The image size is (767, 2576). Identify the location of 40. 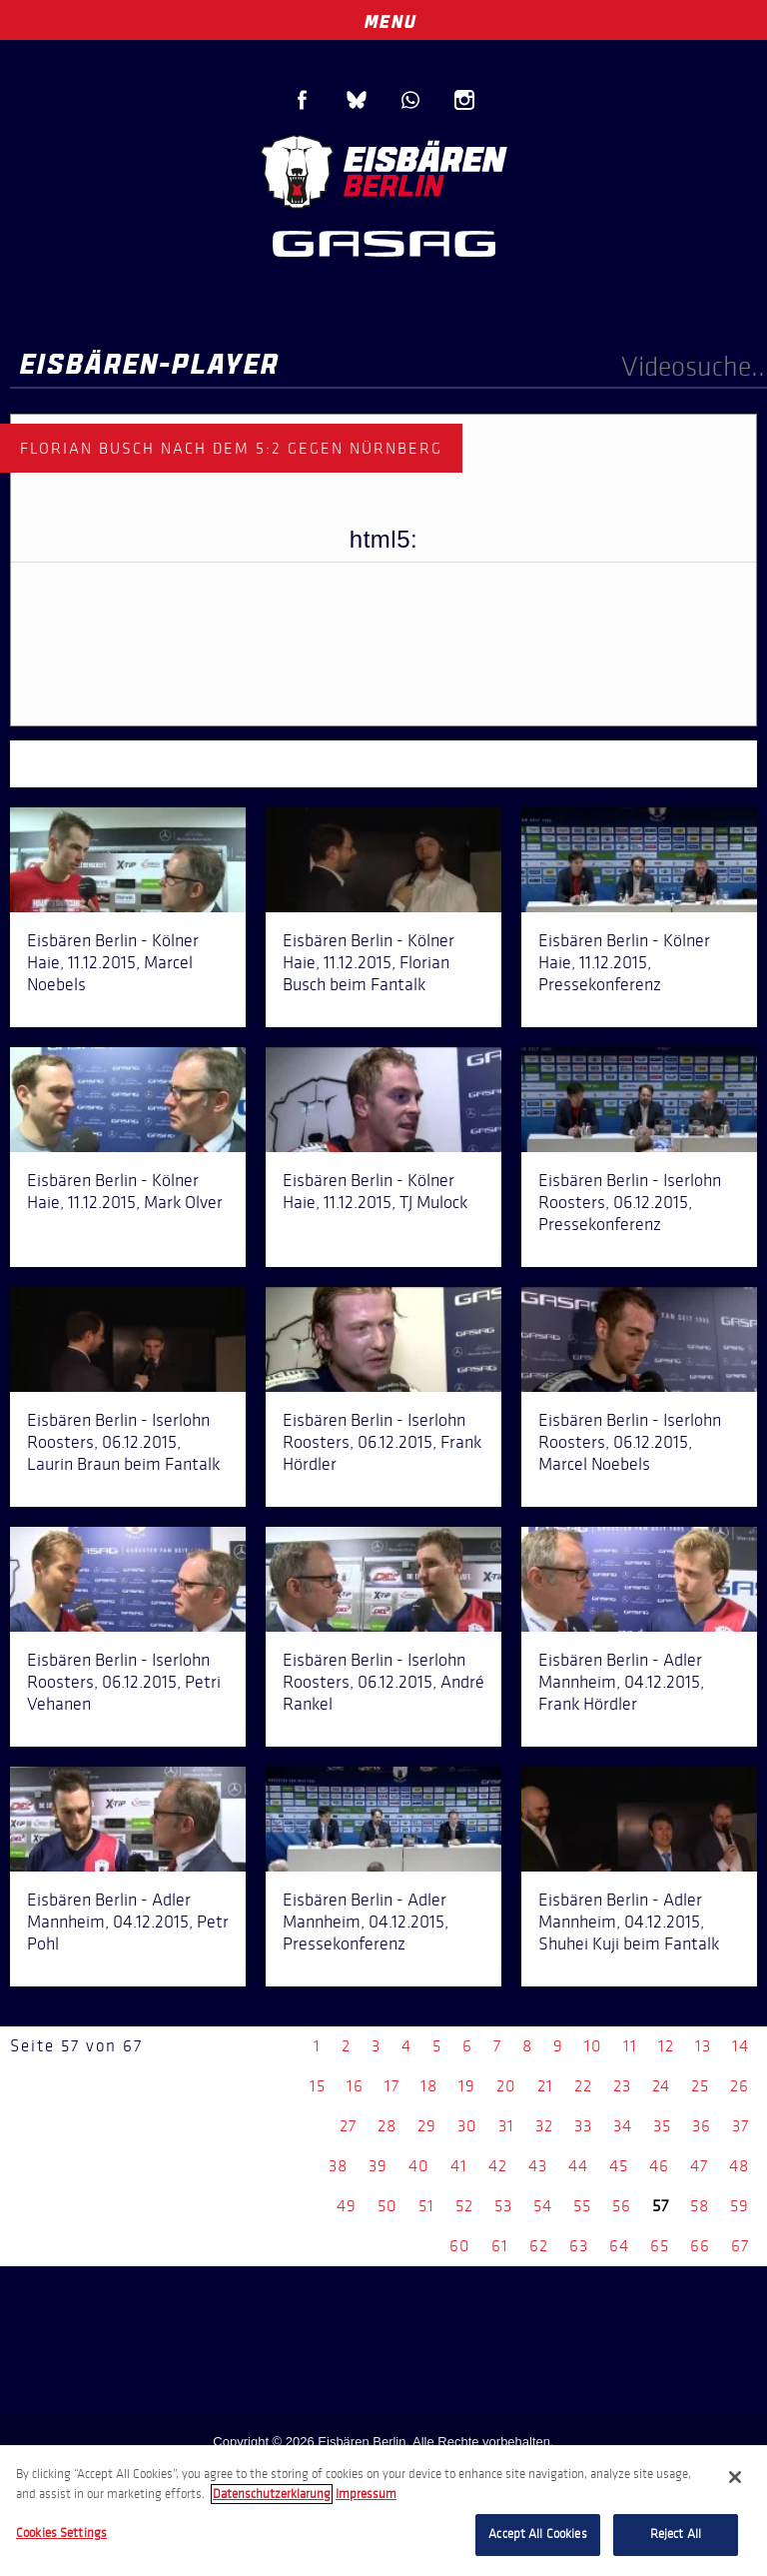
(418, 2165).